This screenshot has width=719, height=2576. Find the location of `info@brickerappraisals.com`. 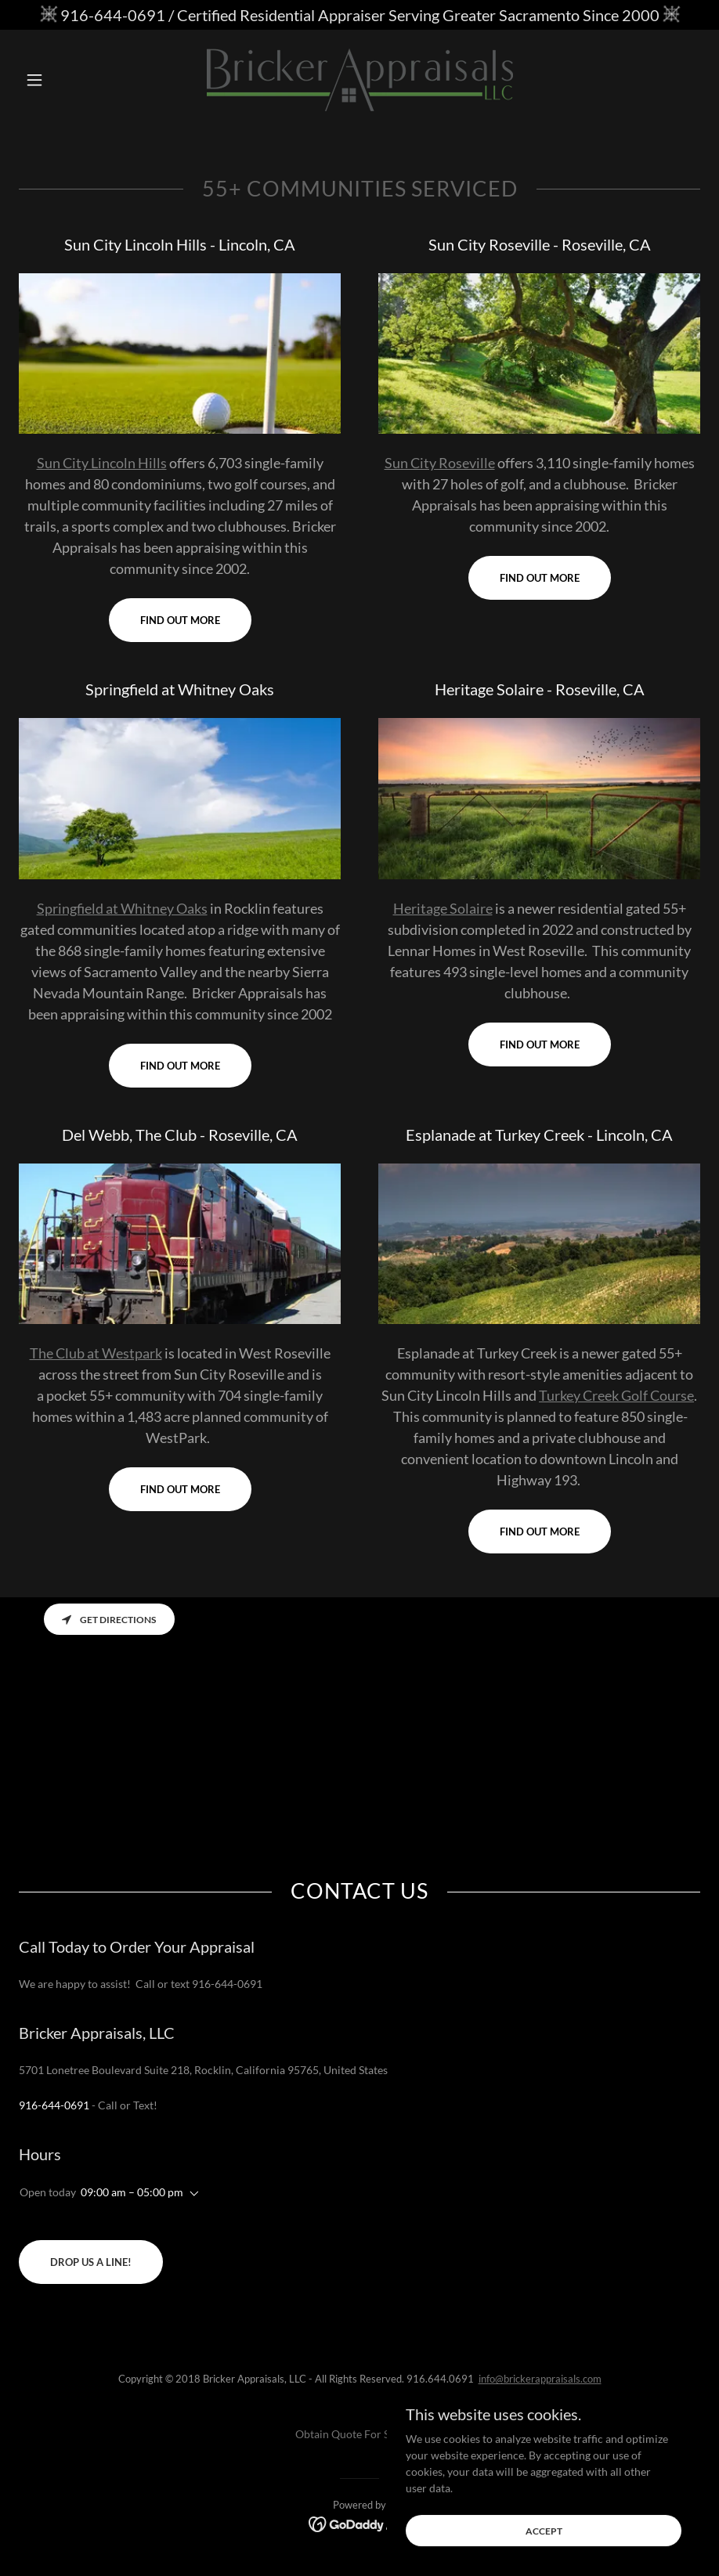

info@brickerappraisals.com is located at coordinates (540, 2378).